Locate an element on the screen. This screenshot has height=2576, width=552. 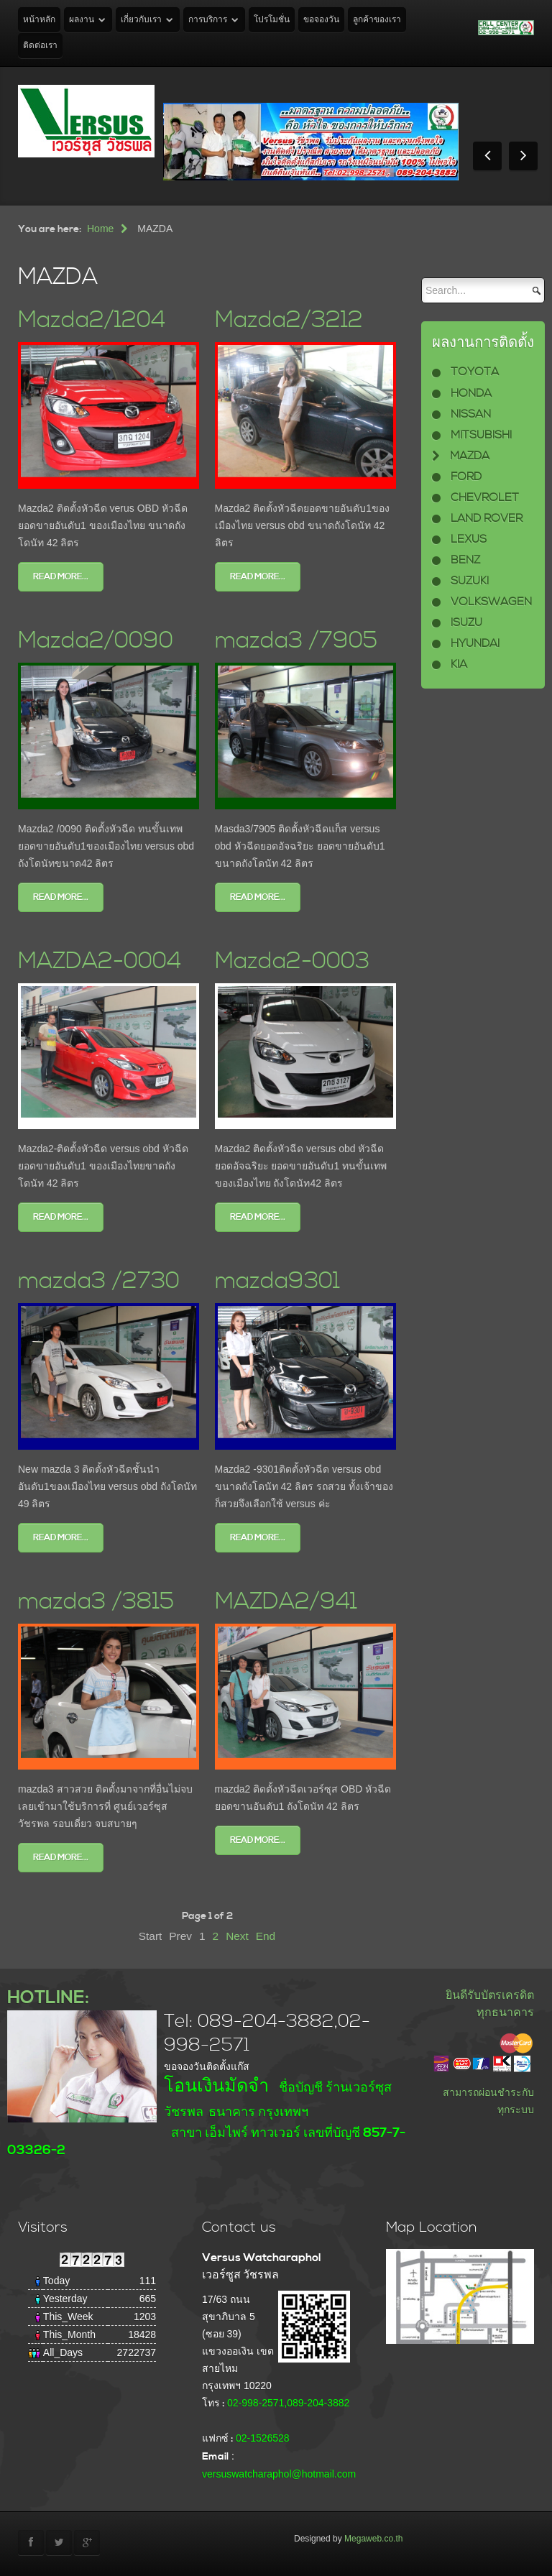
End is located at coordinates (265, 1936).